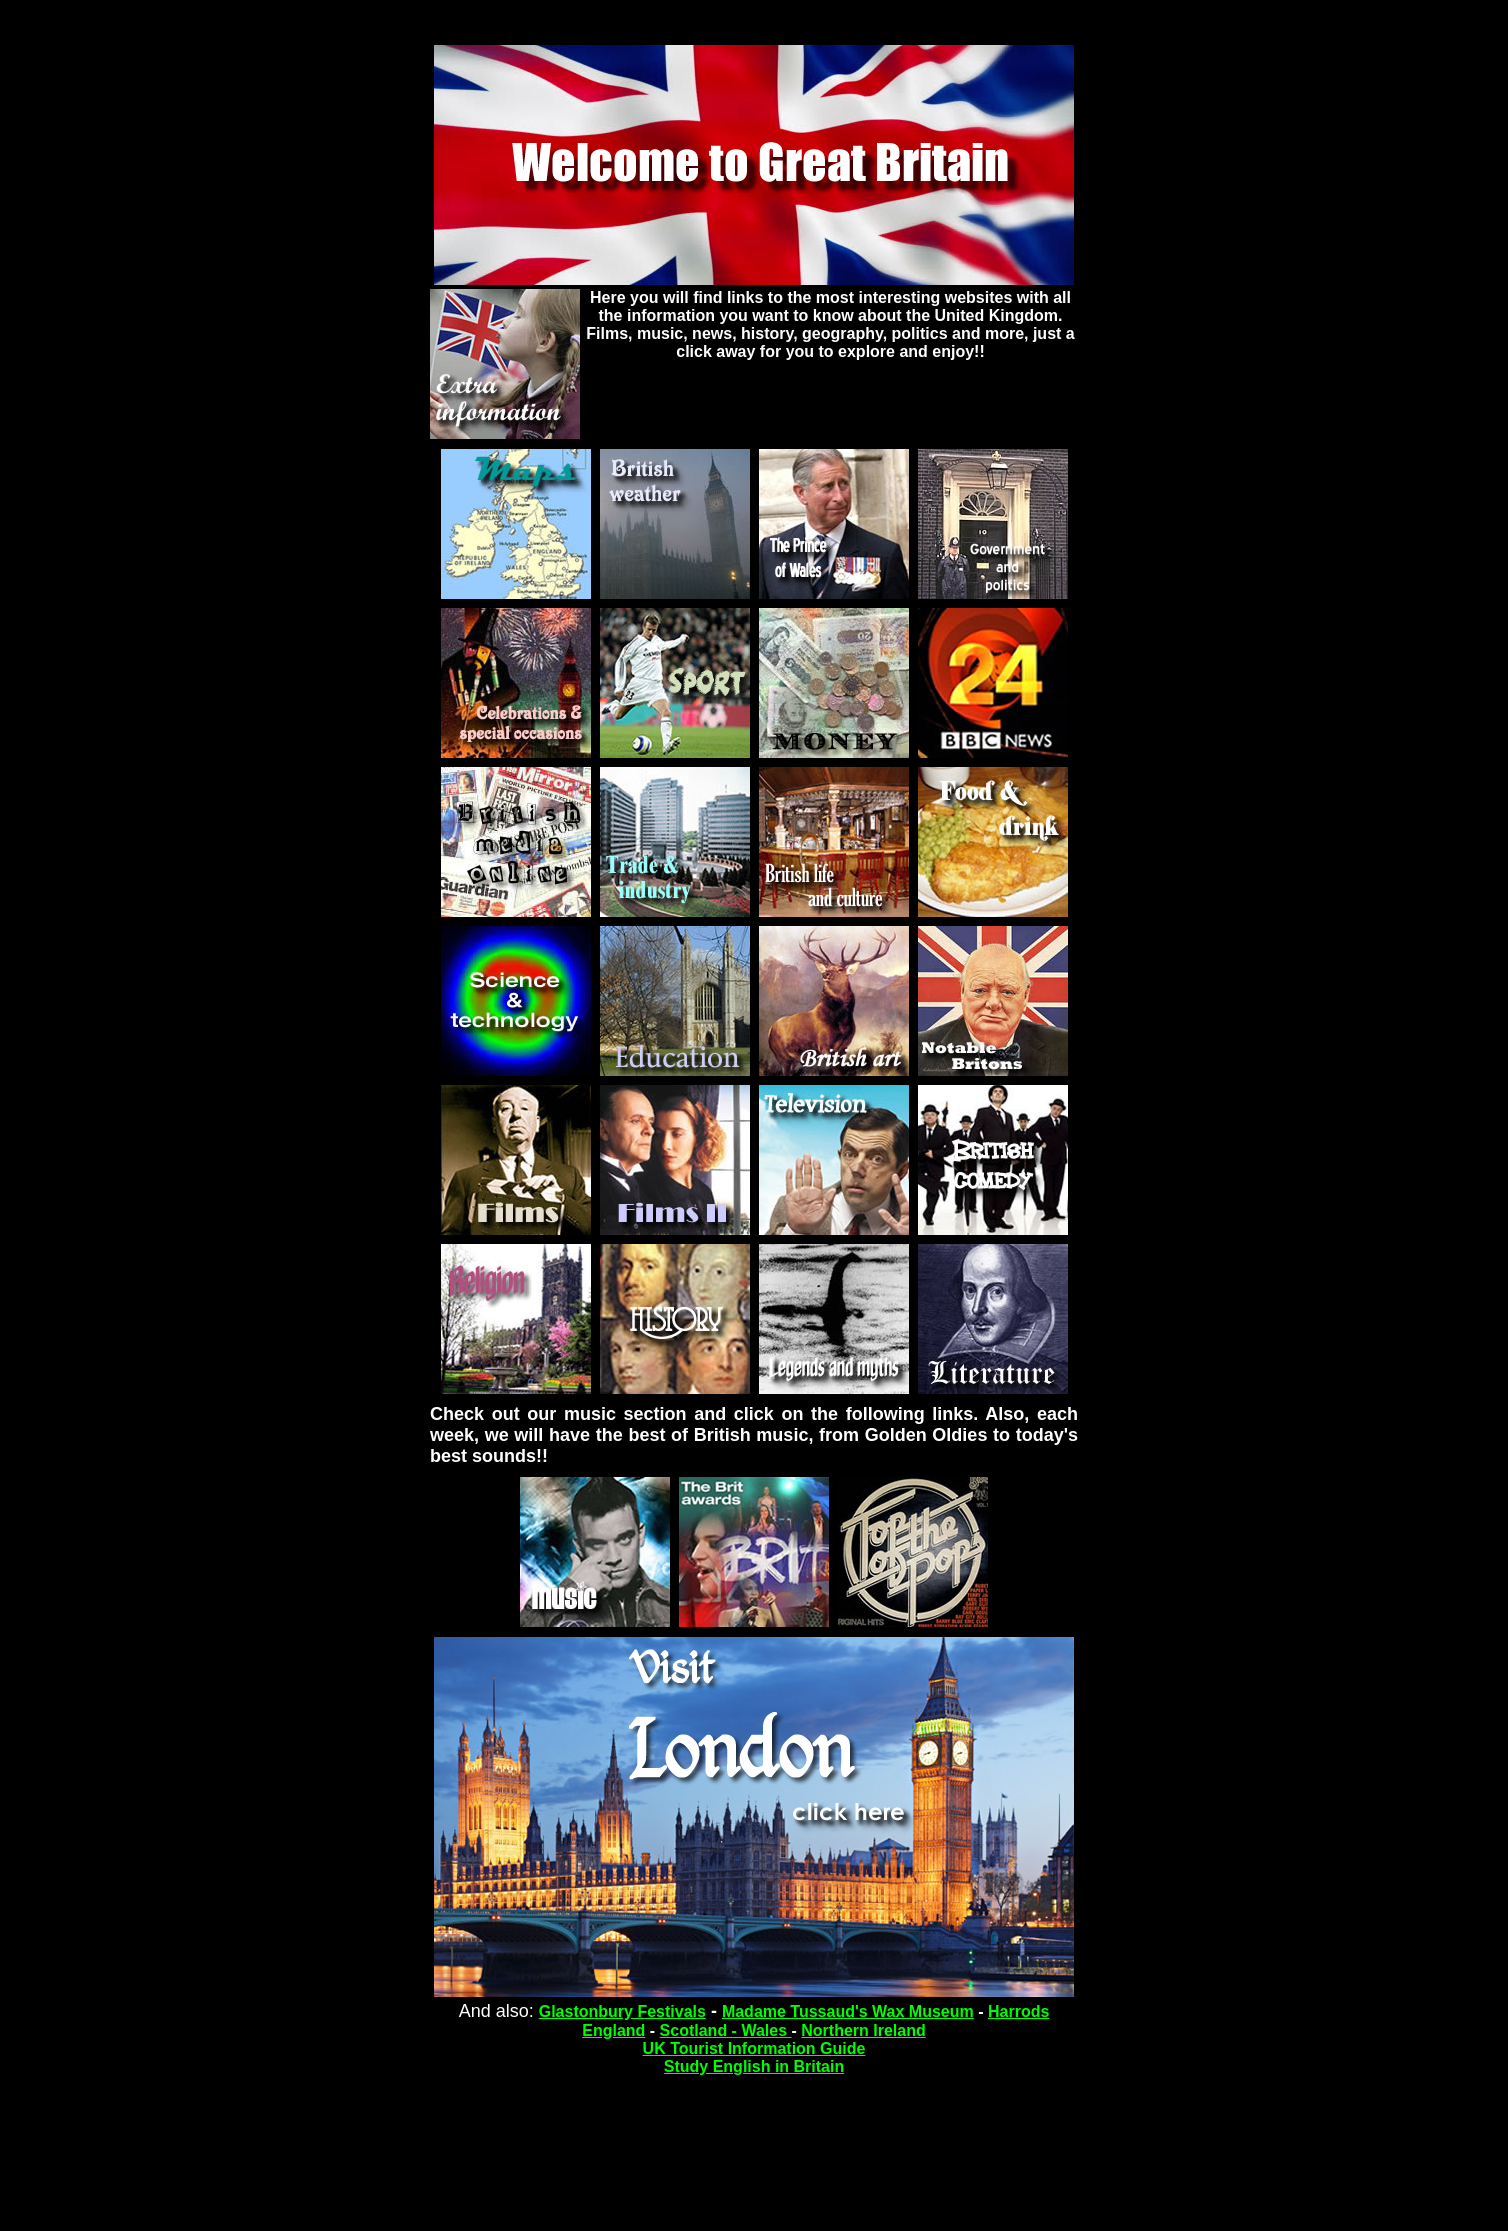  Describe the element at coordinates (754, 2066) in the screenshot. I see `Study English in Britain` at that location.